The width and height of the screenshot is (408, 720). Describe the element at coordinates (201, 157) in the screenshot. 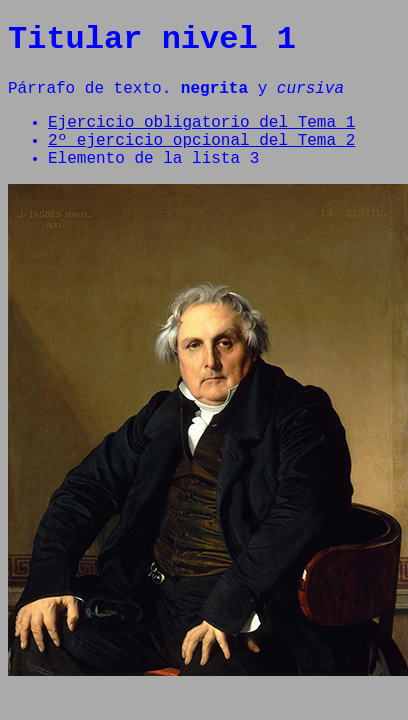

I see `2º ejercicio opcional del Tema 2` at that location.